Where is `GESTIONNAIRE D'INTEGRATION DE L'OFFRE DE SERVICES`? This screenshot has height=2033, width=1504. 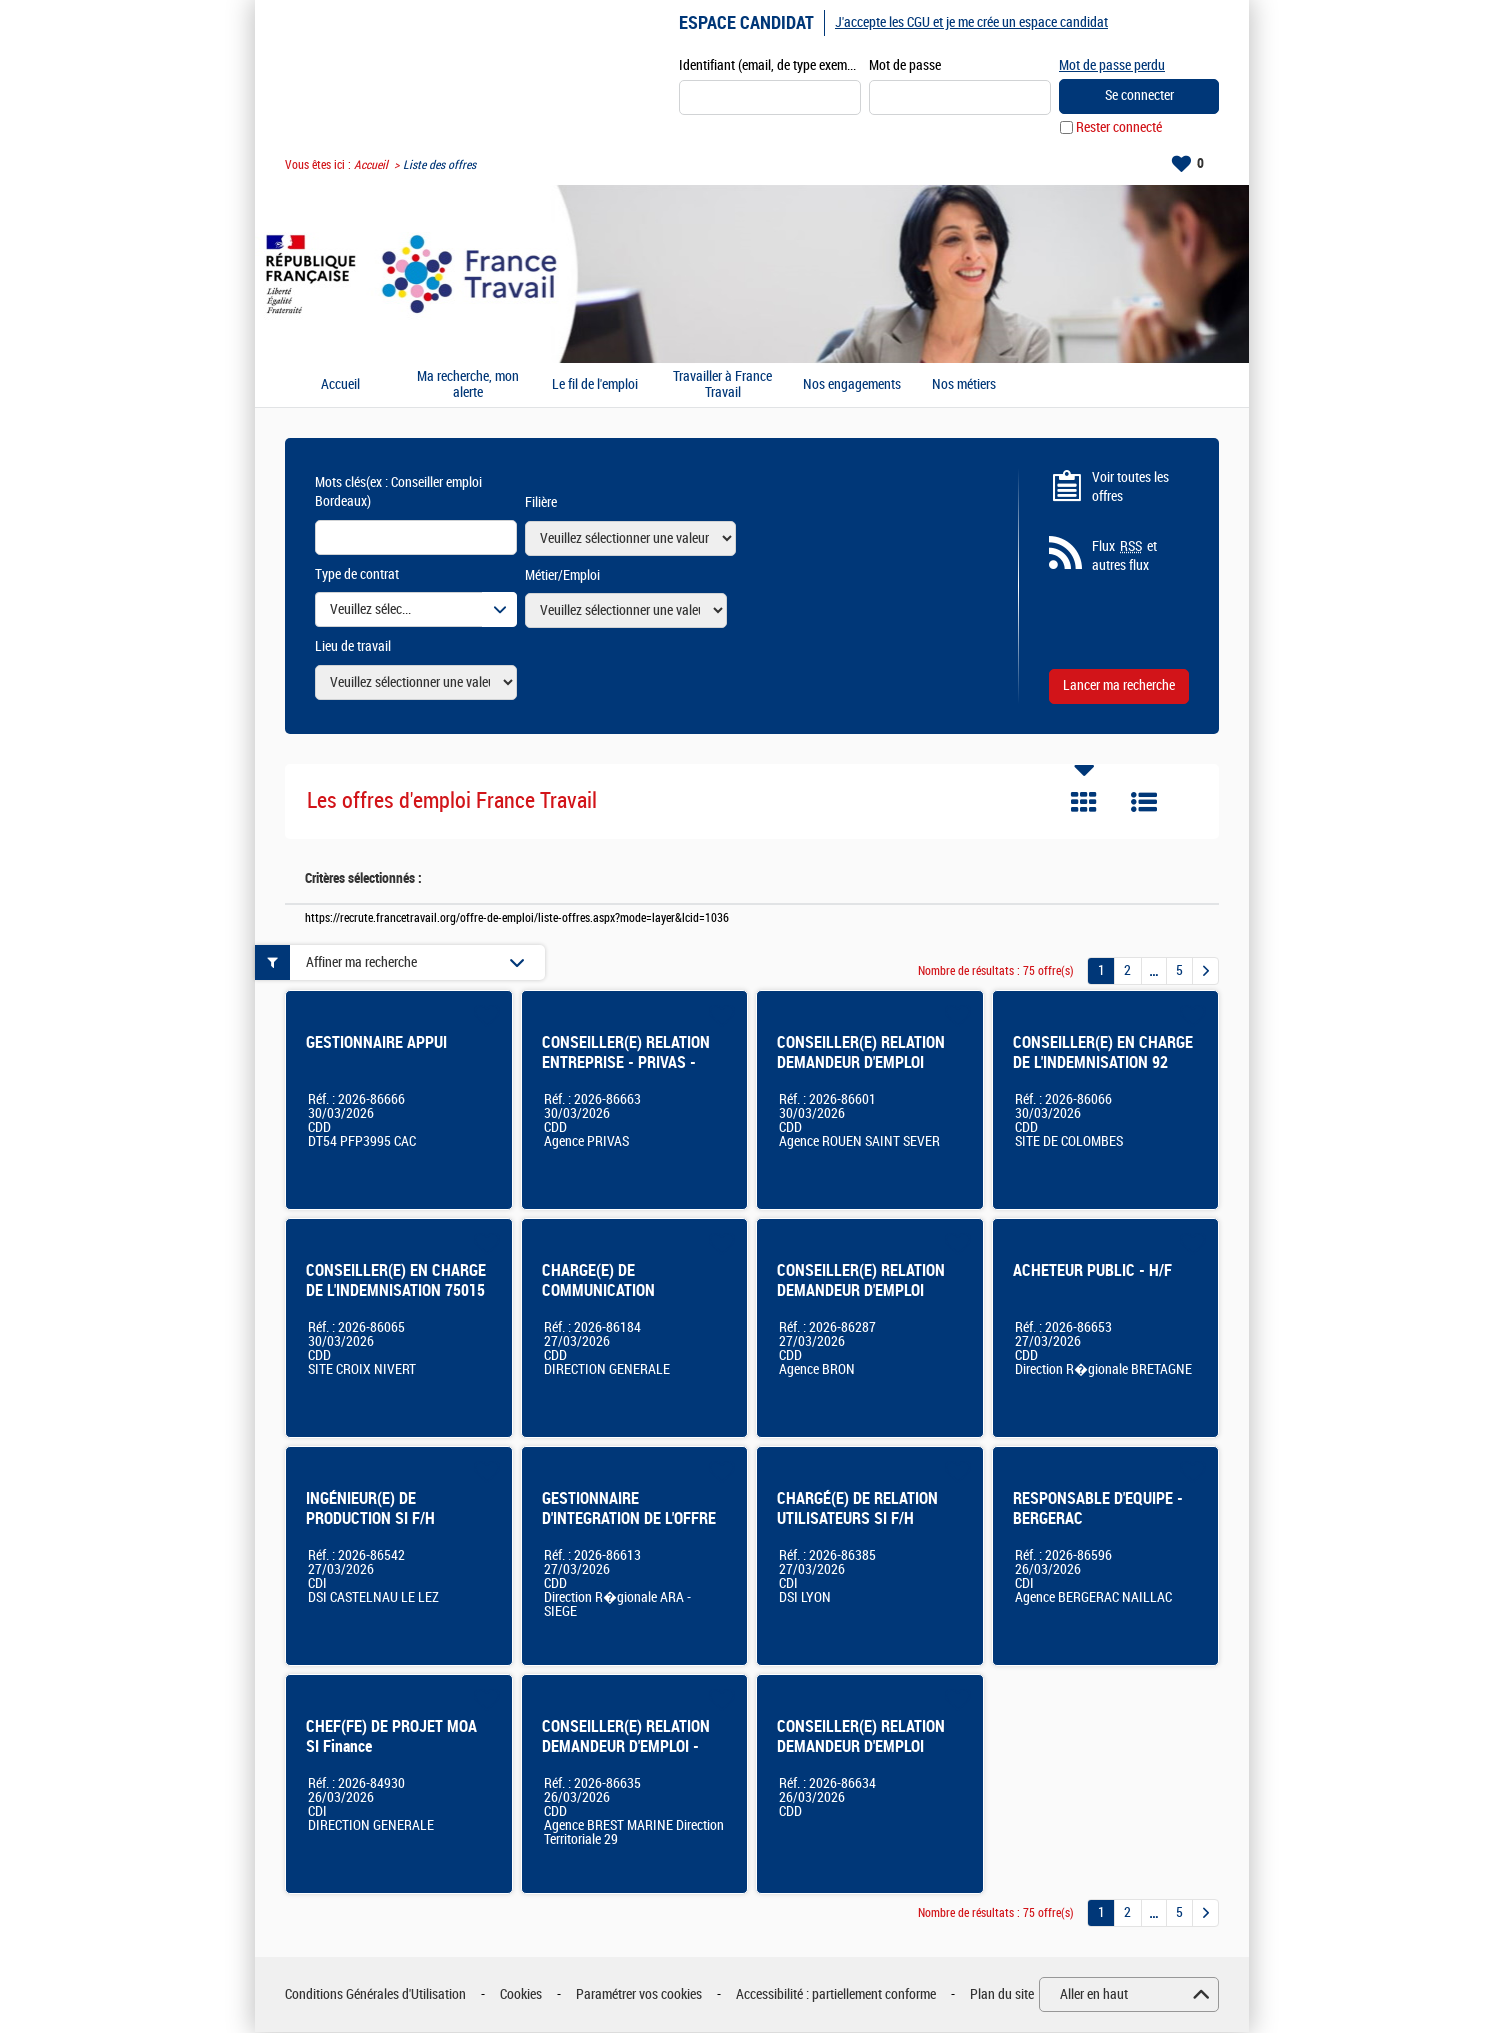 GESTIONNAIRE D'INTEGRATION DE L'OFFRE DE SERVICES is located at coordinates (629, 1519).